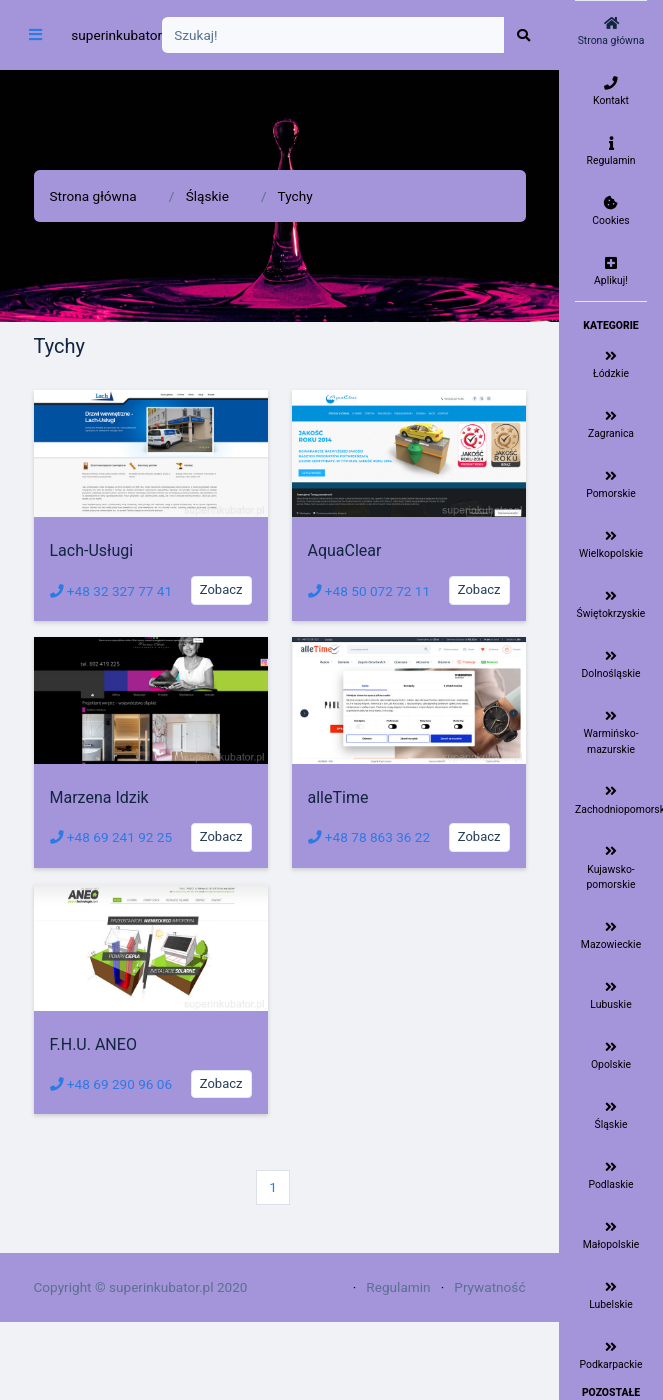 This screenshot has height=1400, width=663. I want to click on F.H.U. ANEO, so click(93, 1044).